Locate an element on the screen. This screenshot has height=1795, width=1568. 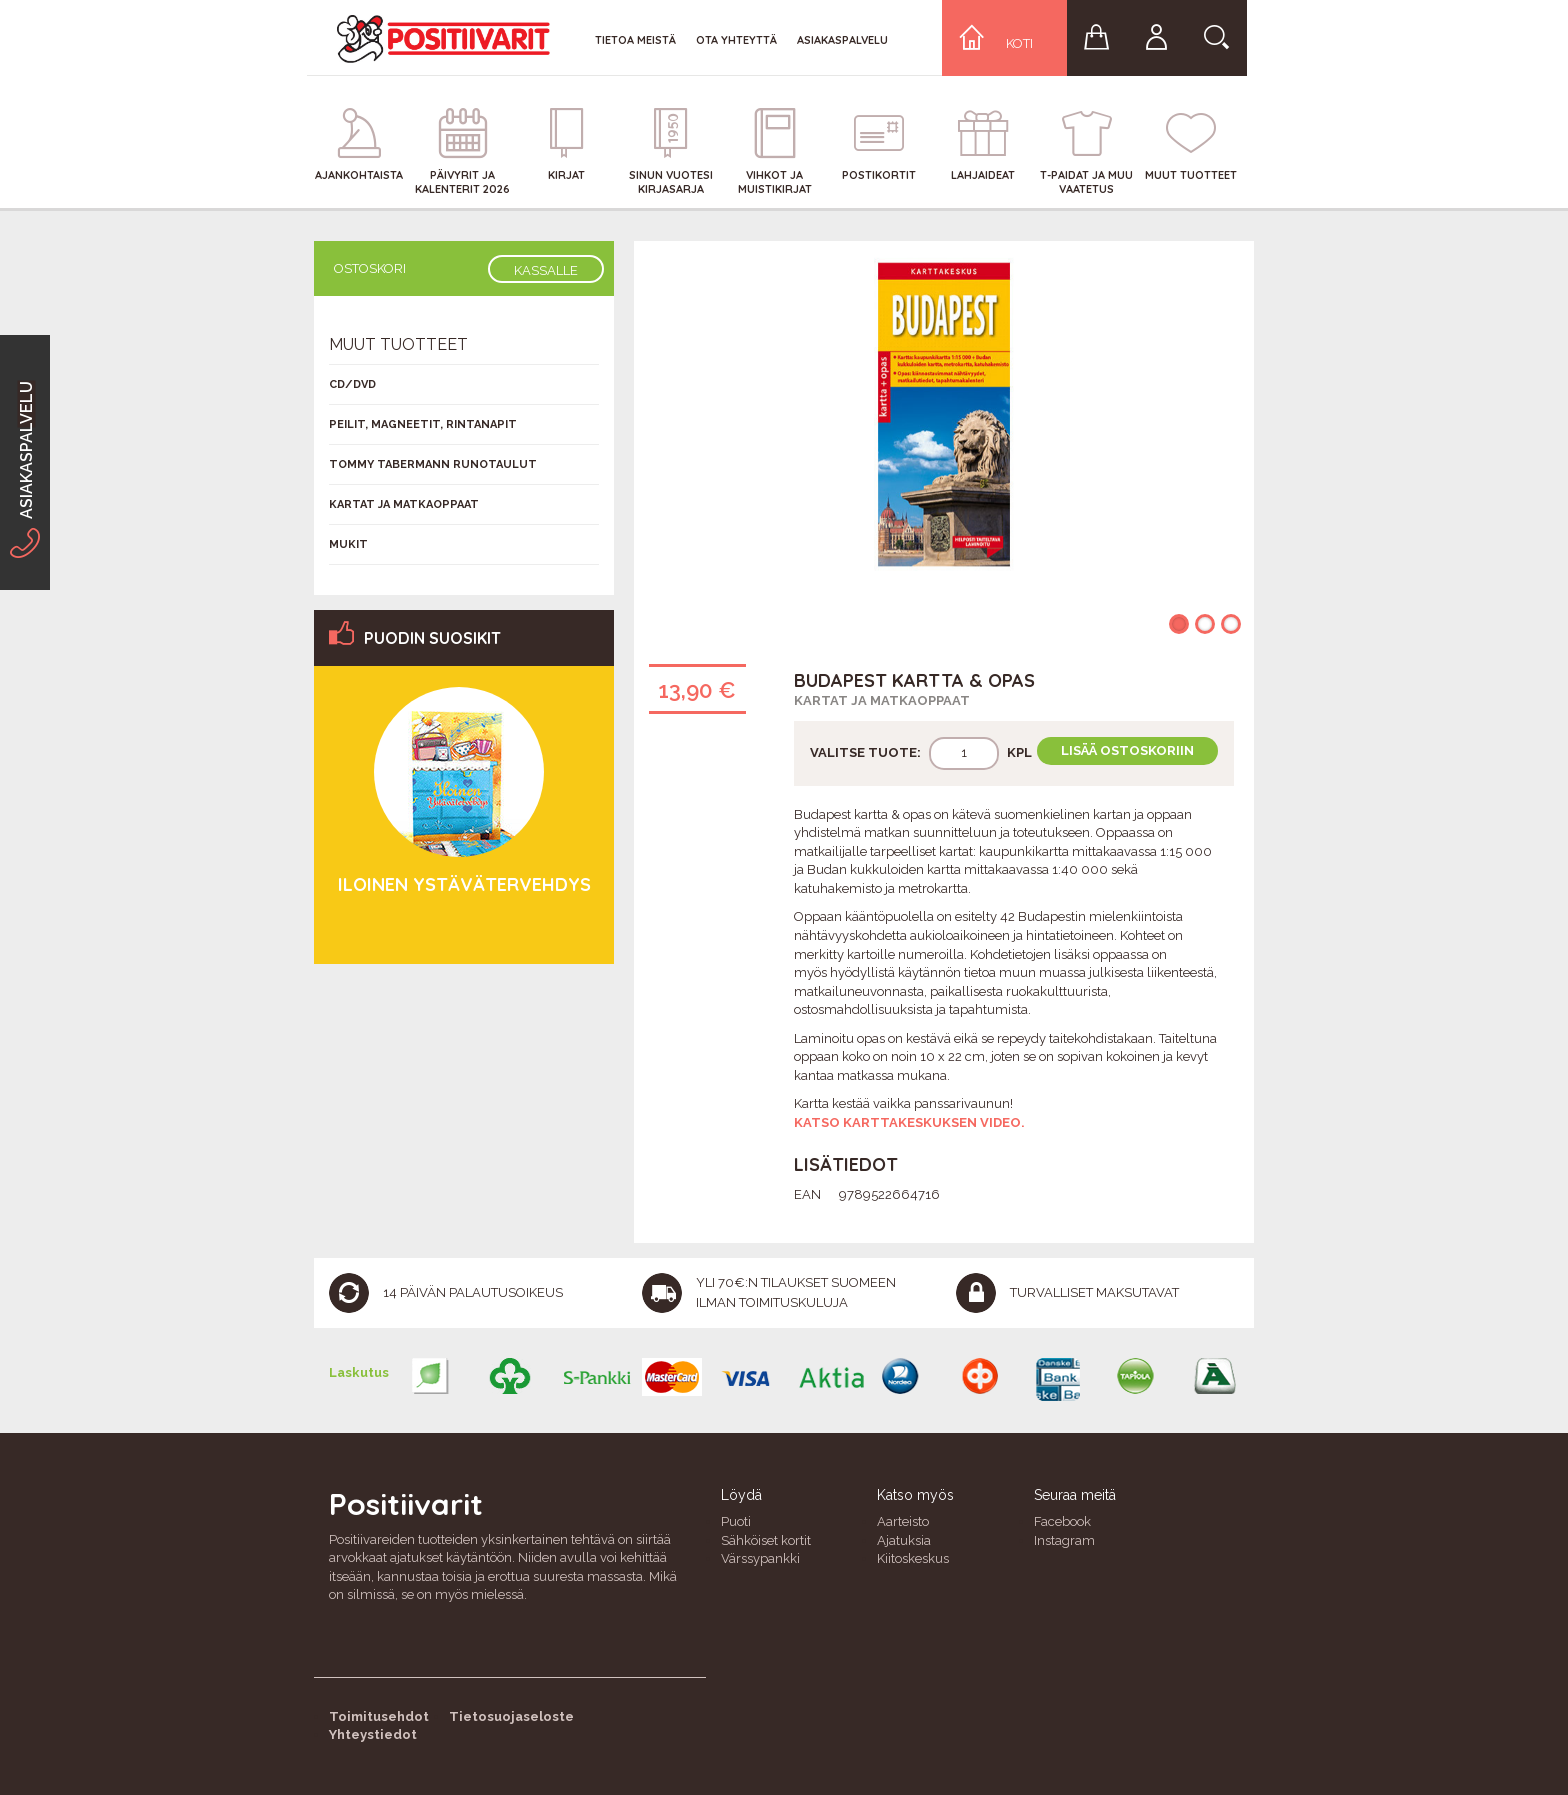
Instagram is located at coordinates (1064, 1540).